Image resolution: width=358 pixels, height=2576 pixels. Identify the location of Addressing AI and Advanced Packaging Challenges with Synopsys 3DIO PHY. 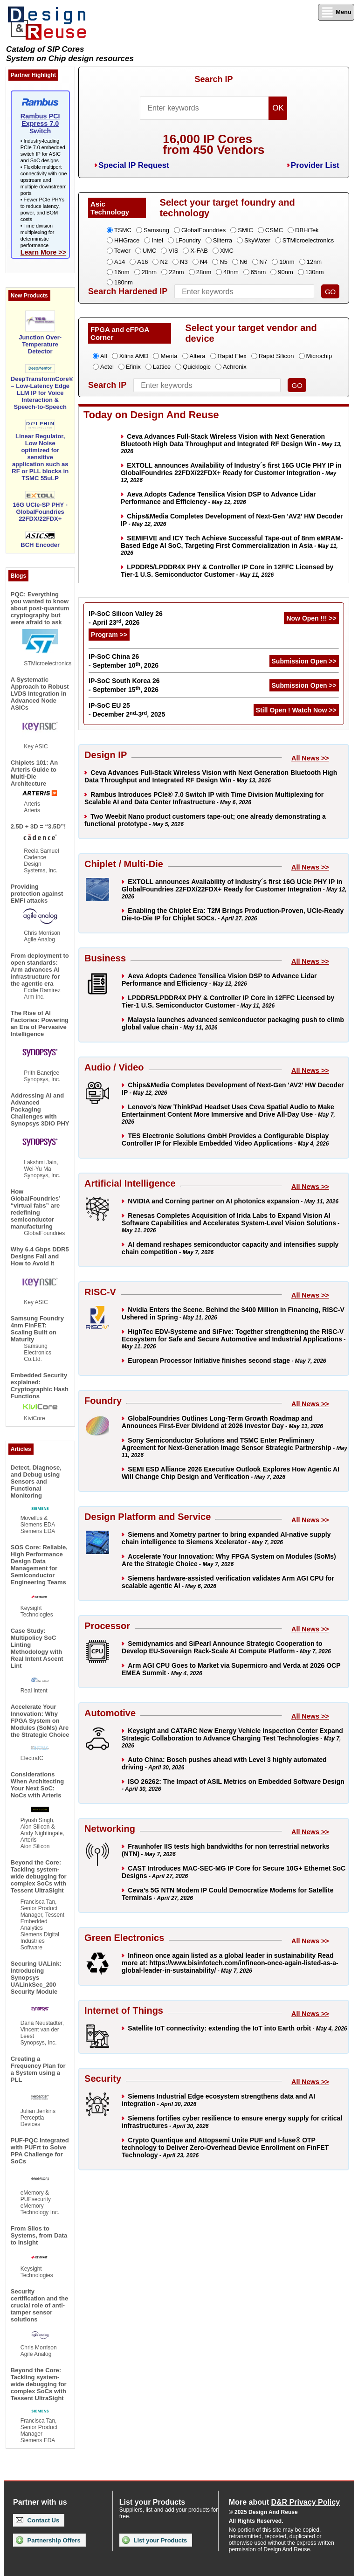
(40, 1109).